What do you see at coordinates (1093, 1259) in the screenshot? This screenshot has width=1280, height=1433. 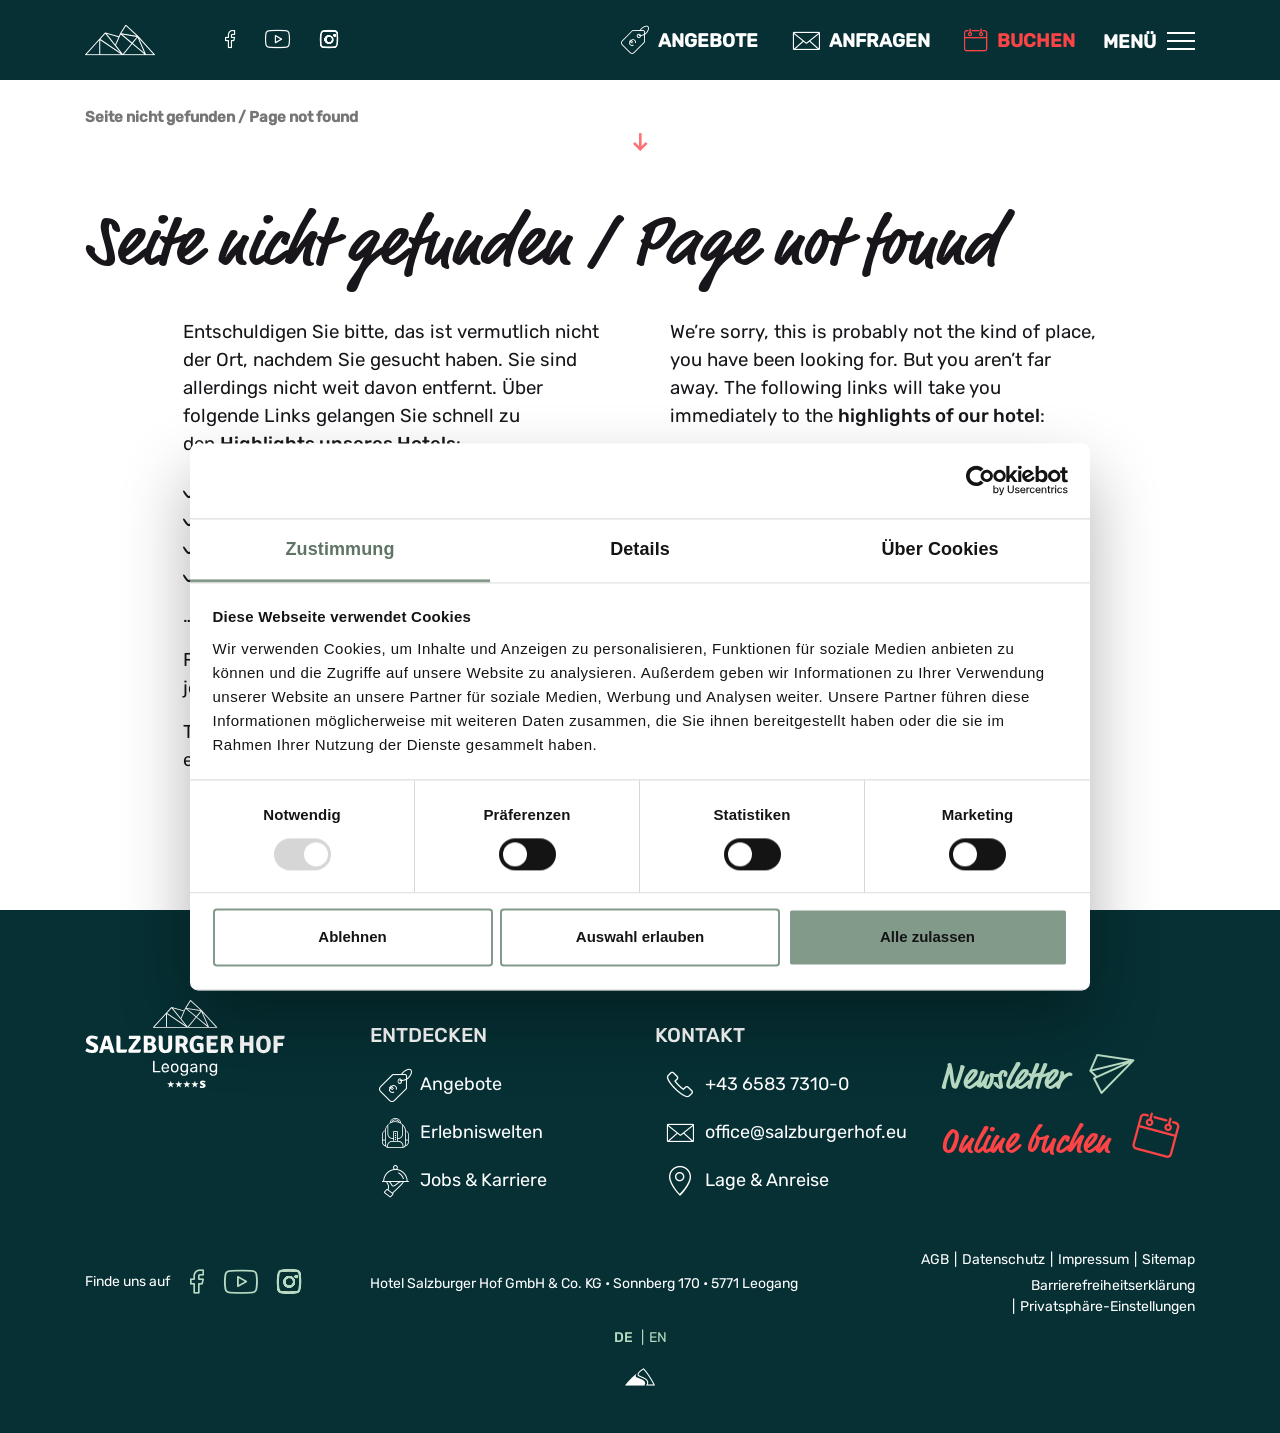 I see `Impressum` at bounding box center [1093, 1259].